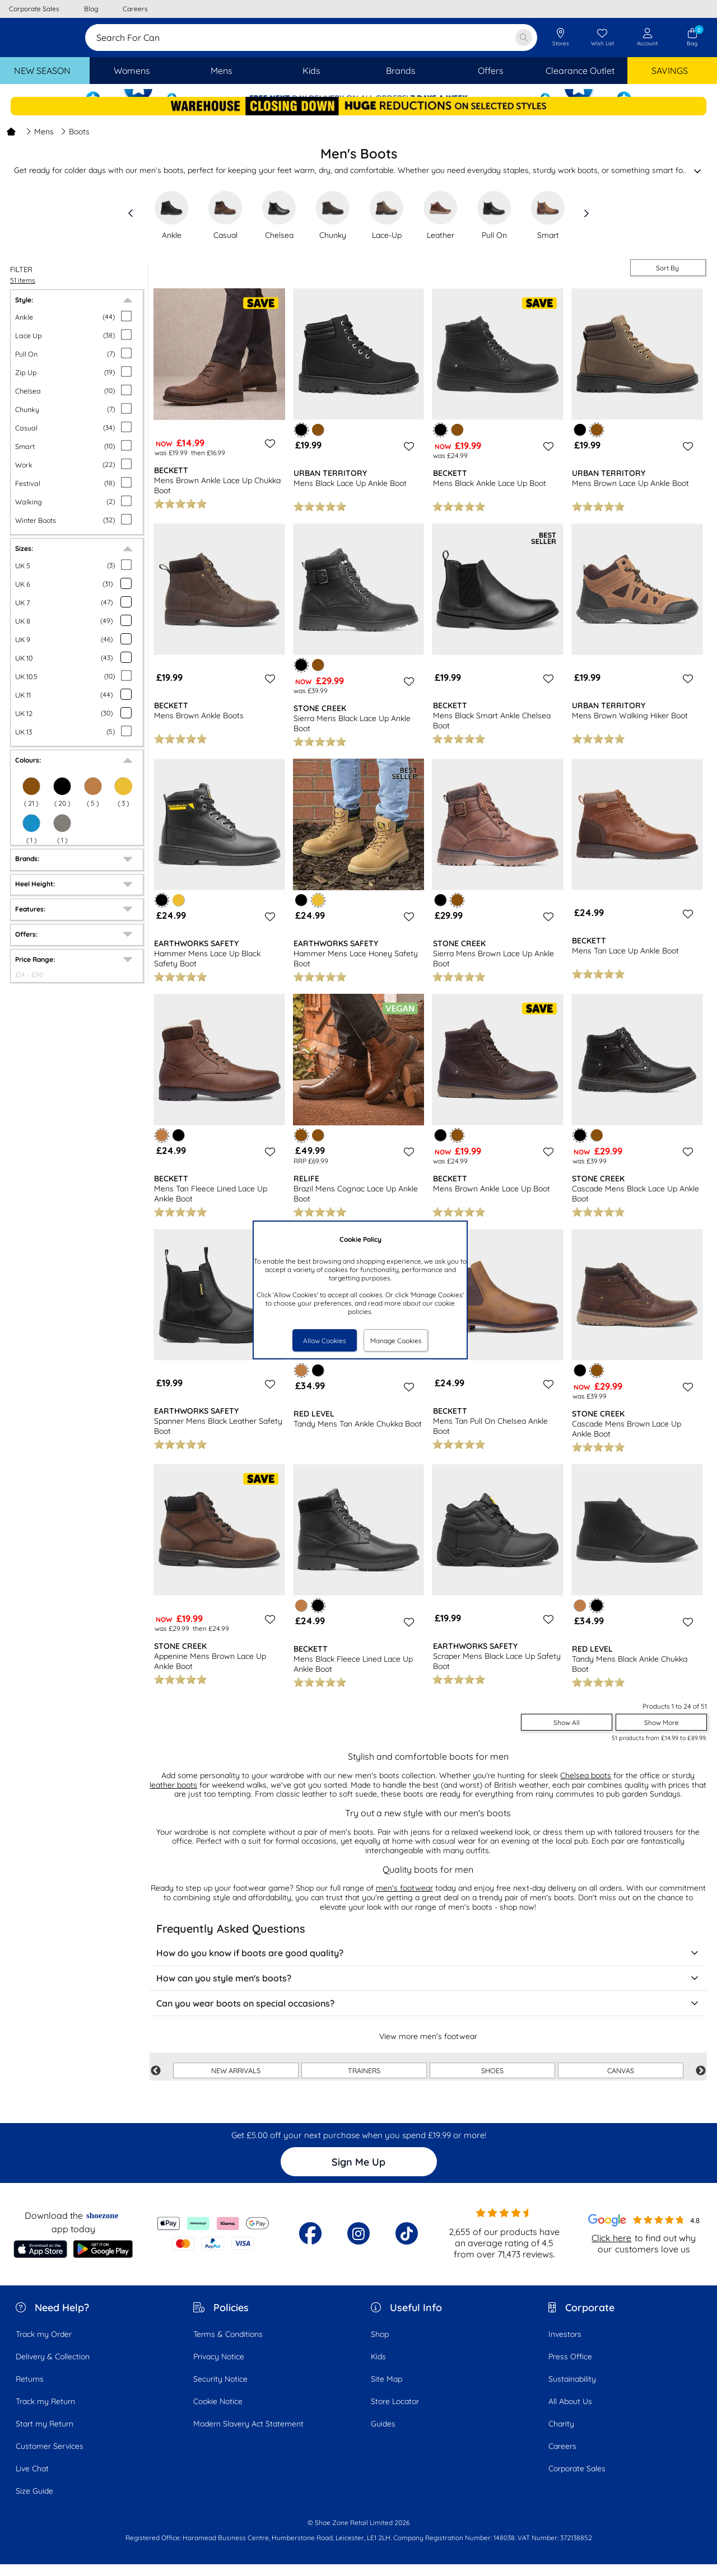 This screenshot has height=2576, width=717. What do you see at coordinates (378, 2368) in the screenshot?
I see `Kids` at bounding box center [378, 2368].